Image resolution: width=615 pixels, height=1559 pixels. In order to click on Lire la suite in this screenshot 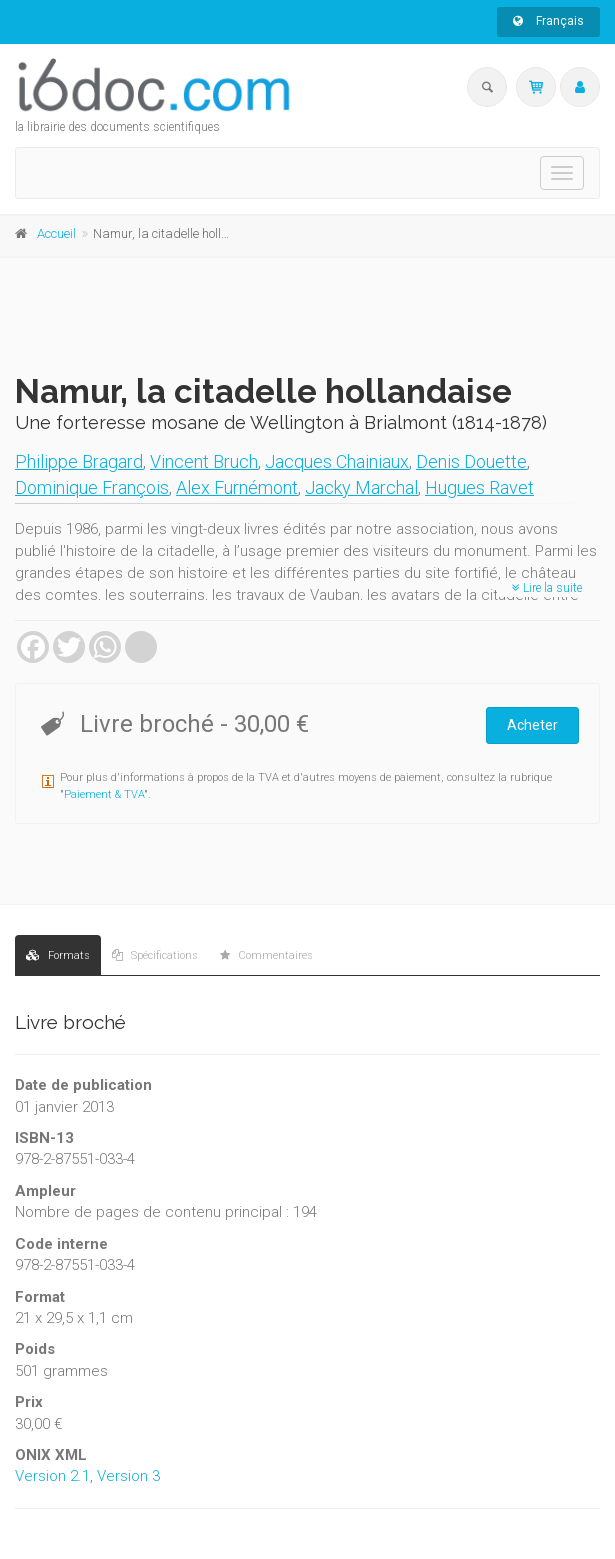, I will do `click(547, 588)`.